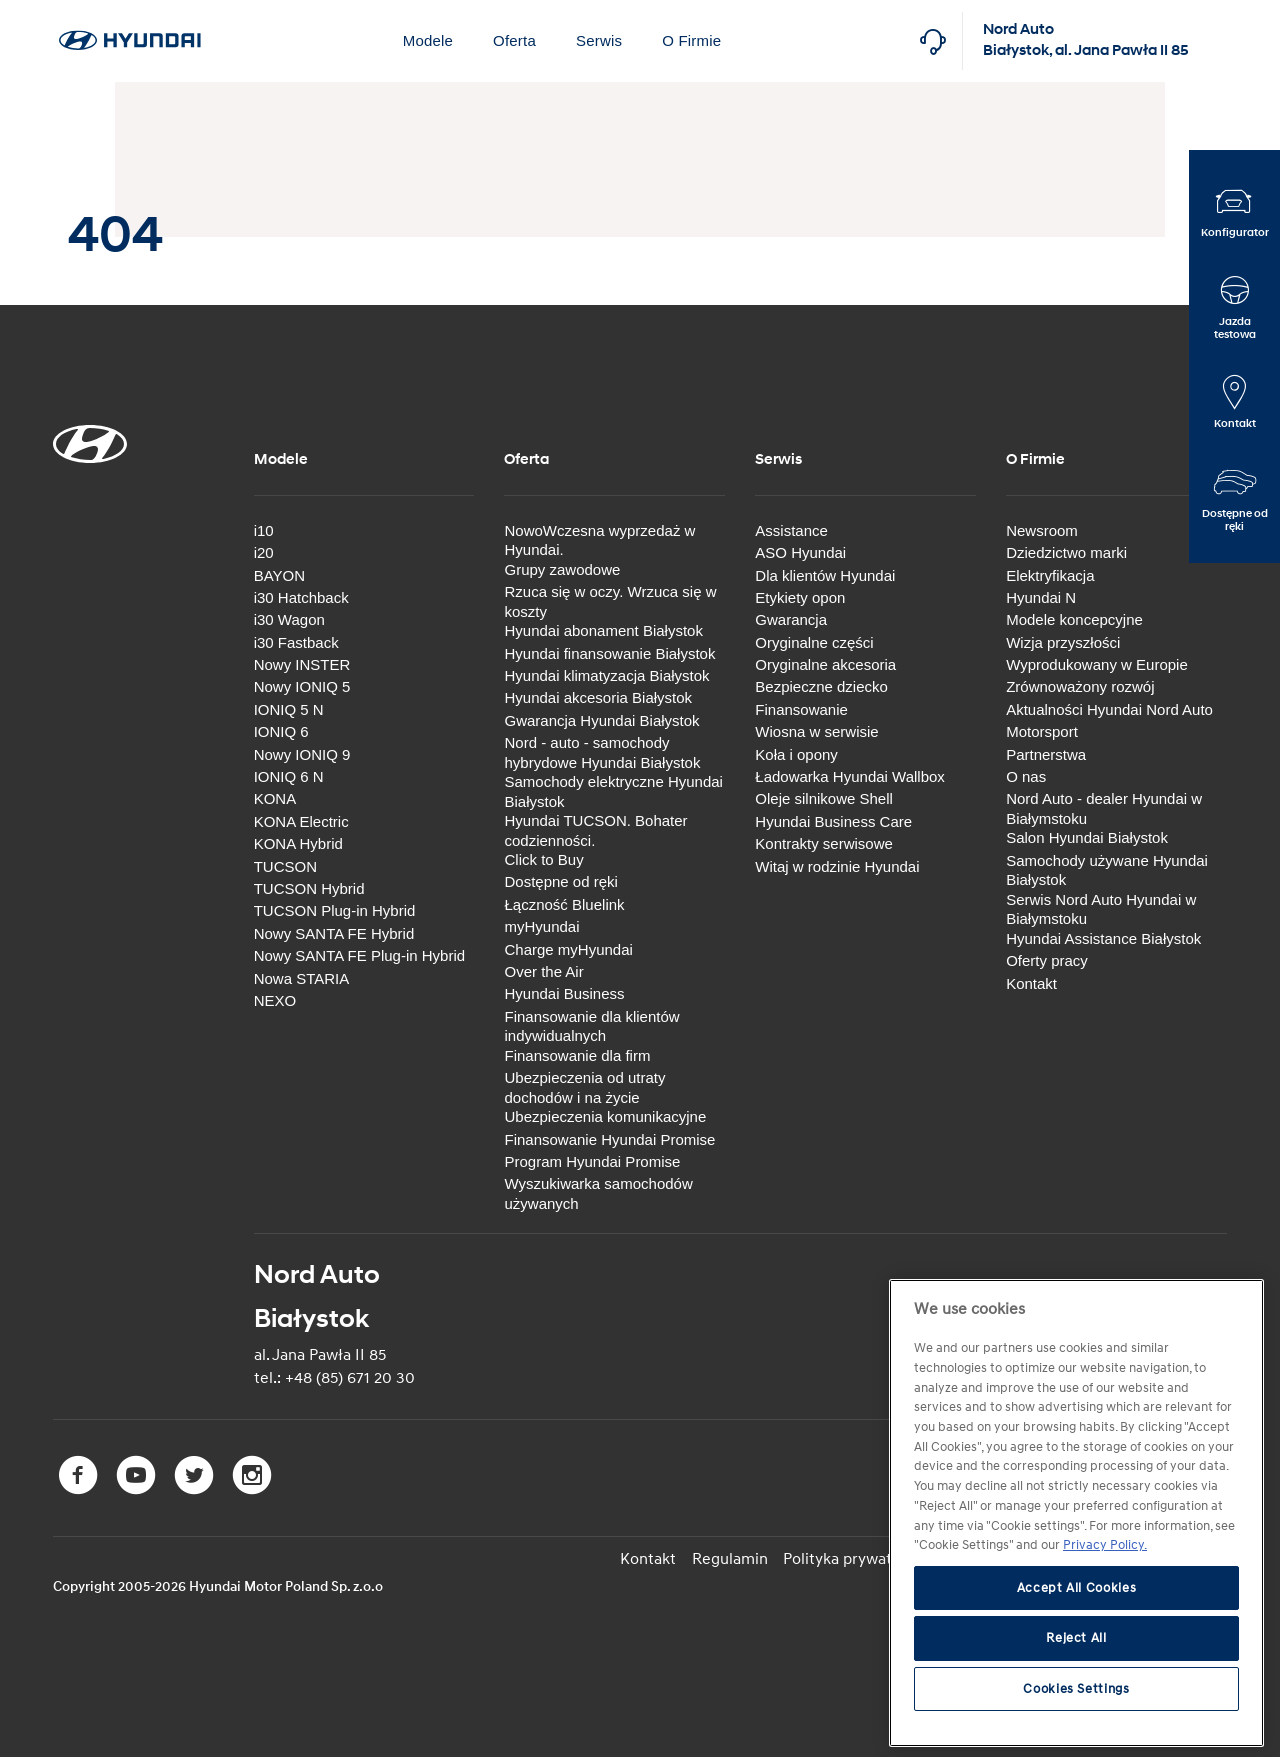  What do you see at coordinates (1077, 1588) in the screenshot?
I see `Accept All Cookies` at bounding box center [1077, 1588].